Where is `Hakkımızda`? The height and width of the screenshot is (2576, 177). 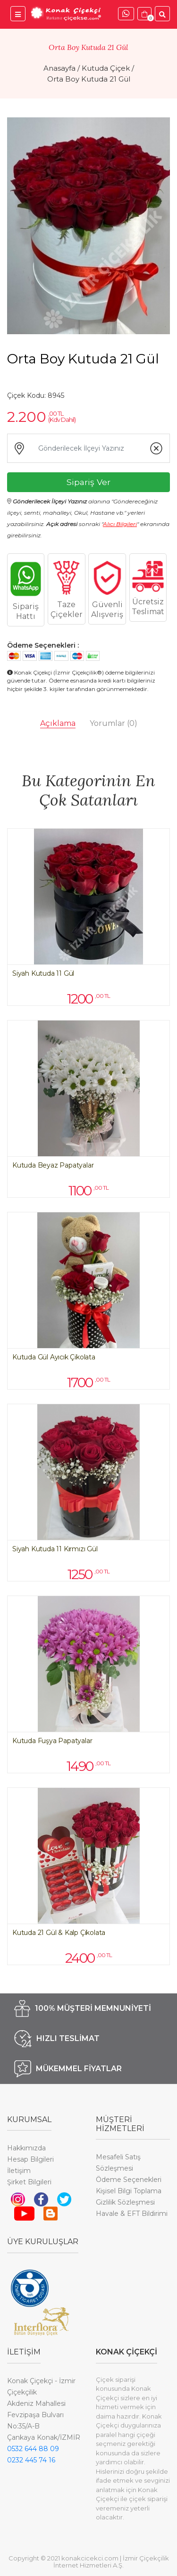
Hakkımızda is located at coordinates (26, 2148).